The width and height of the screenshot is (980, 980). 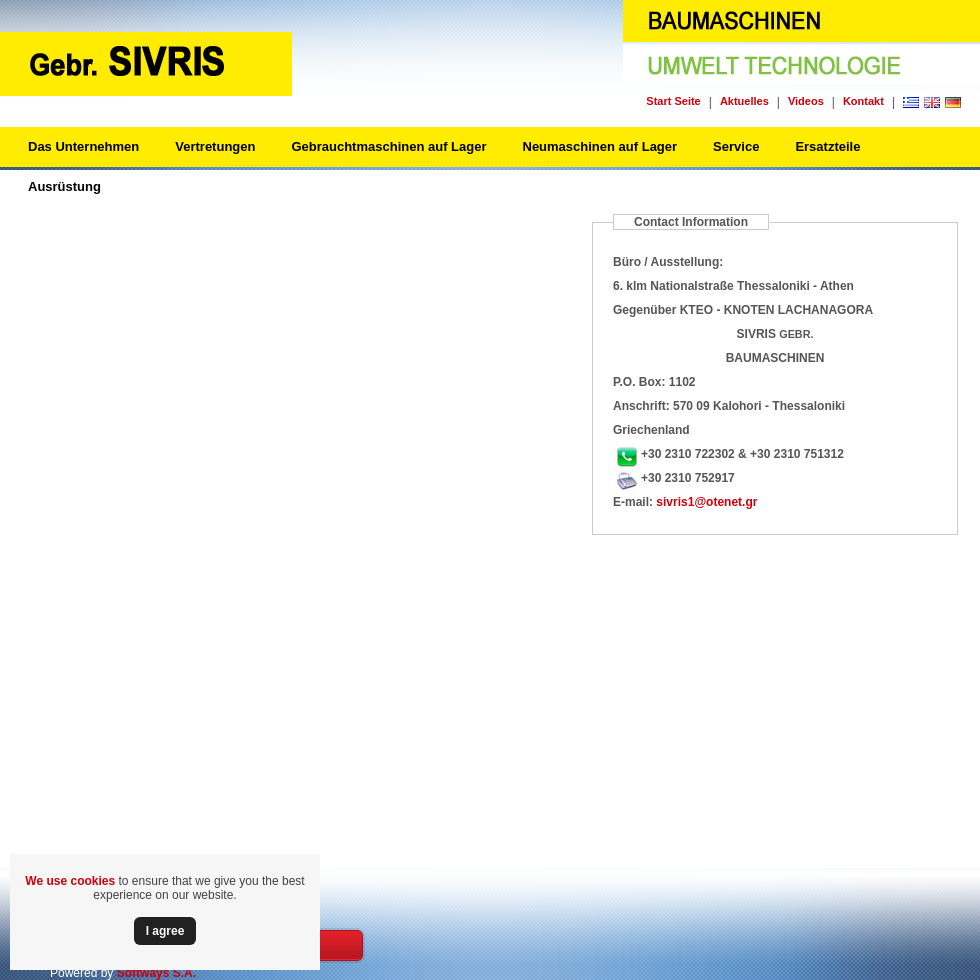 What do you see at coordinates (806, 101) in the screenshot?
I see `Videos` at bounding box center [806, 101].